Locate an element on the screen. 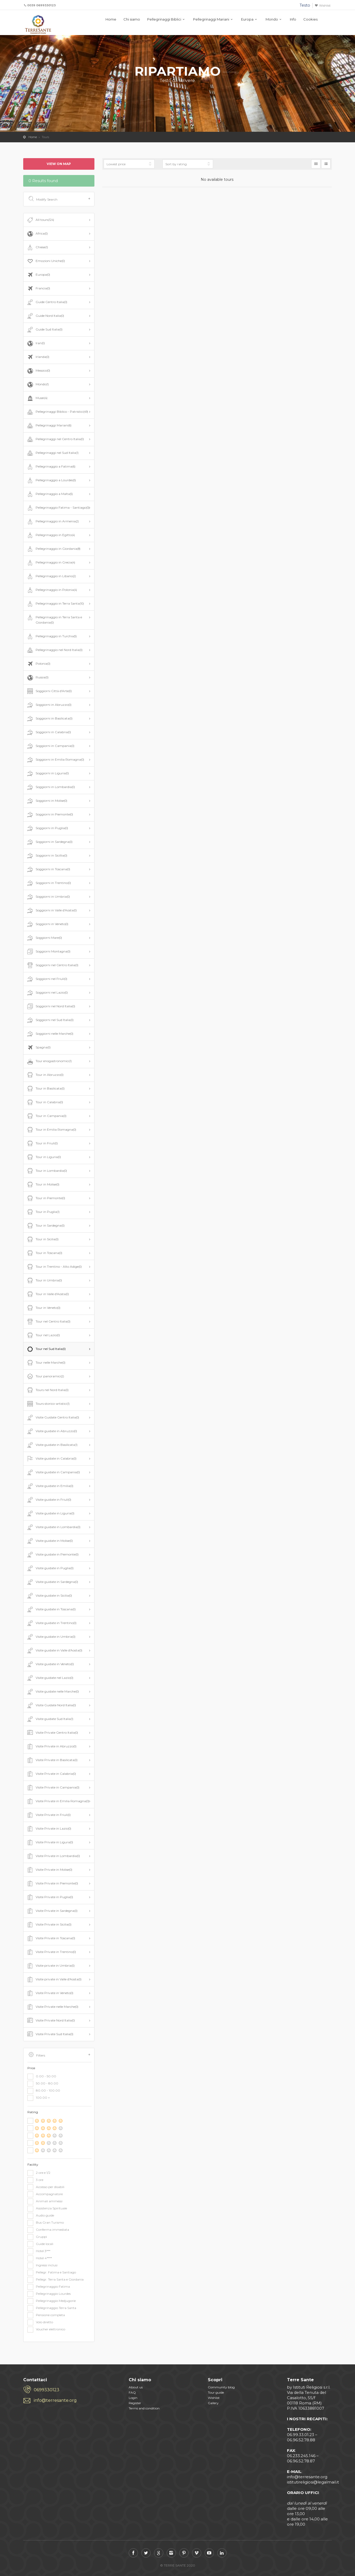 Image resolution: width=355 pixels, height=2576 pixels. Wishlist is located at coordinates (324, 5).